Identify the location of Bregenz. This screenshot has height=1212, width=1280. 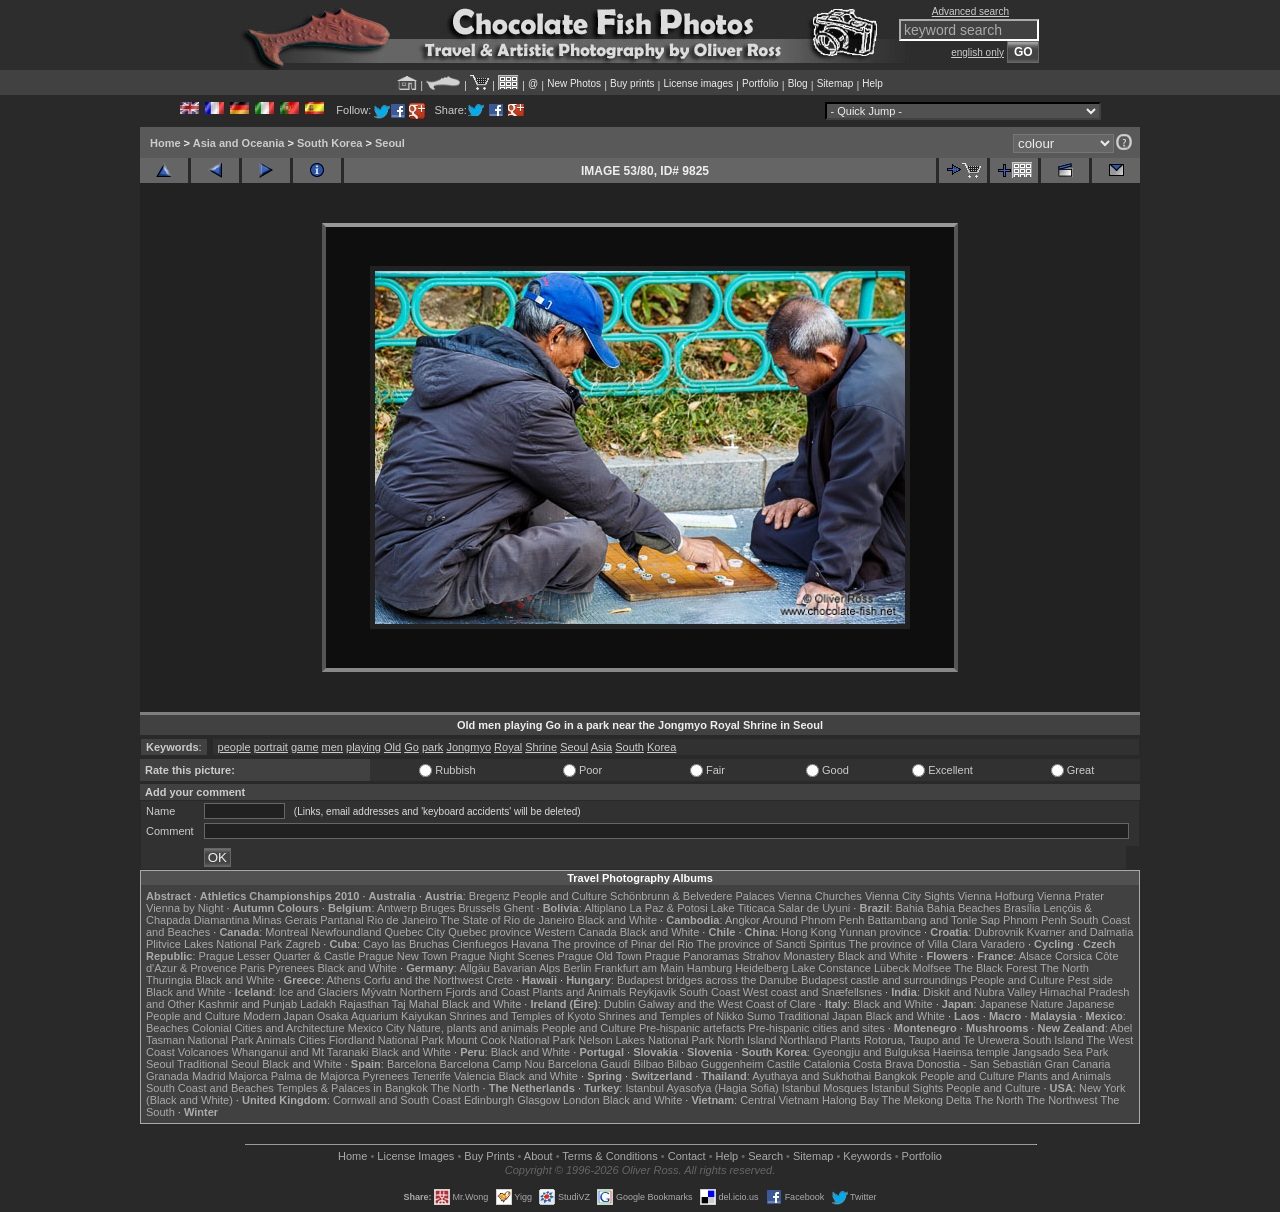
(489, 896).